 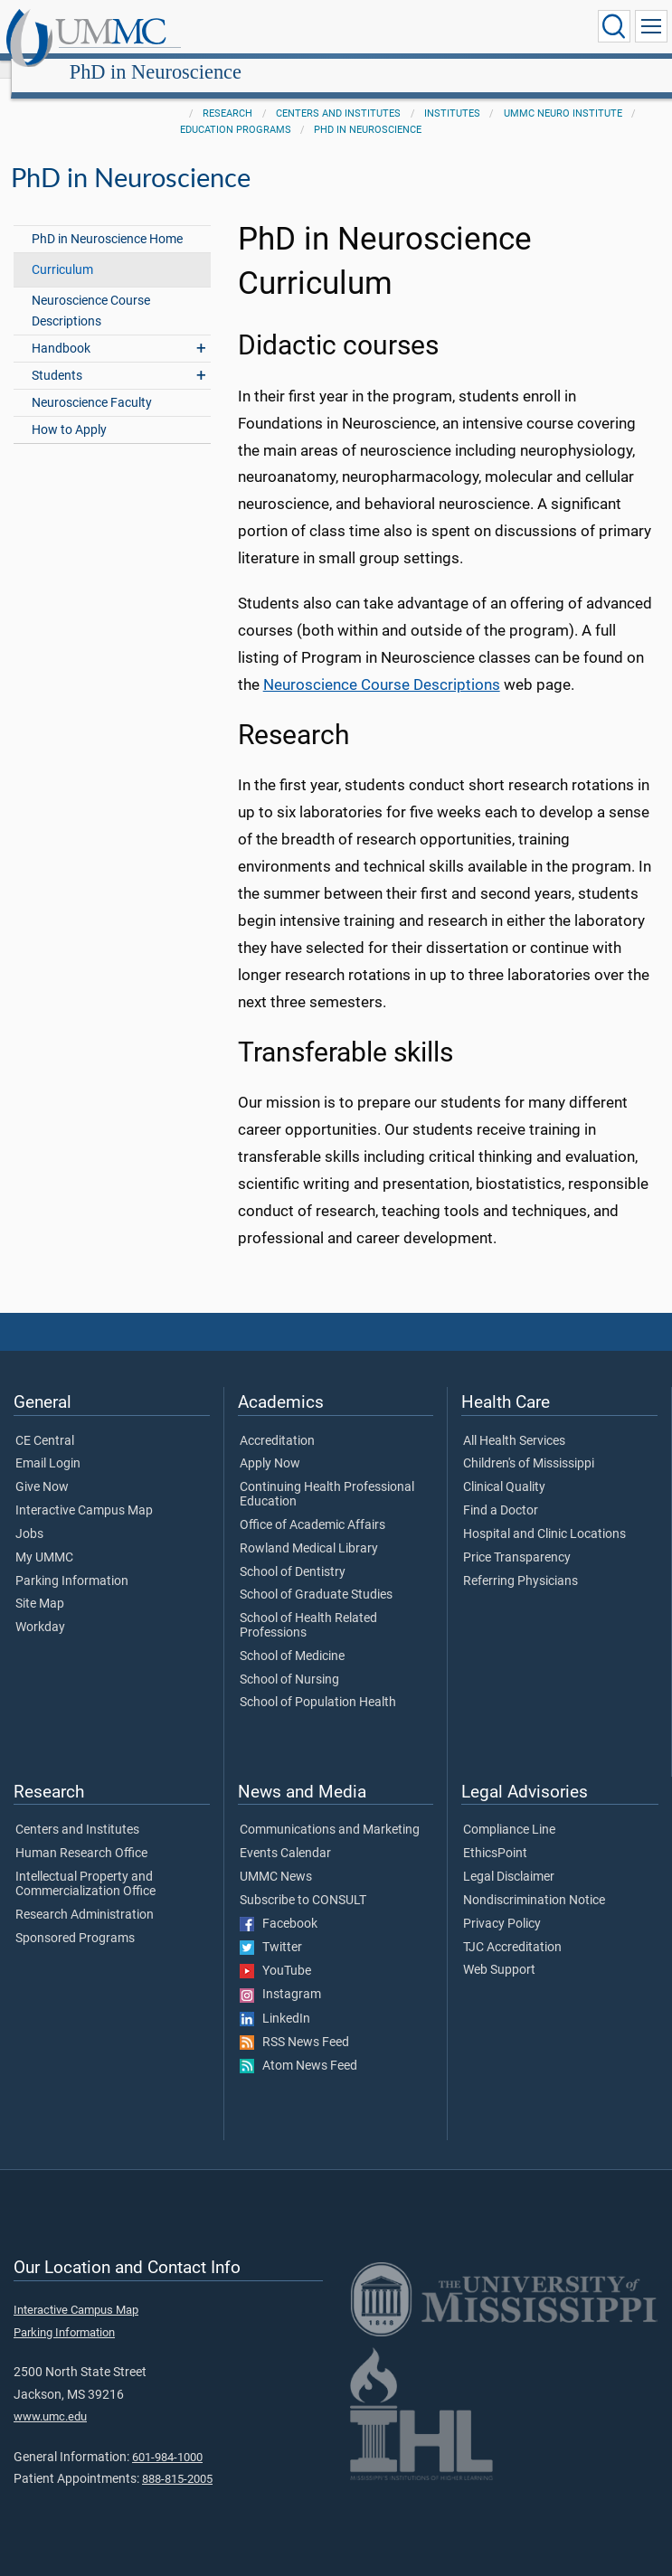 What do you see at coordinates (29, 1514) in the screenshot?
I see `Jobs` at bounding box center [29, 1514].